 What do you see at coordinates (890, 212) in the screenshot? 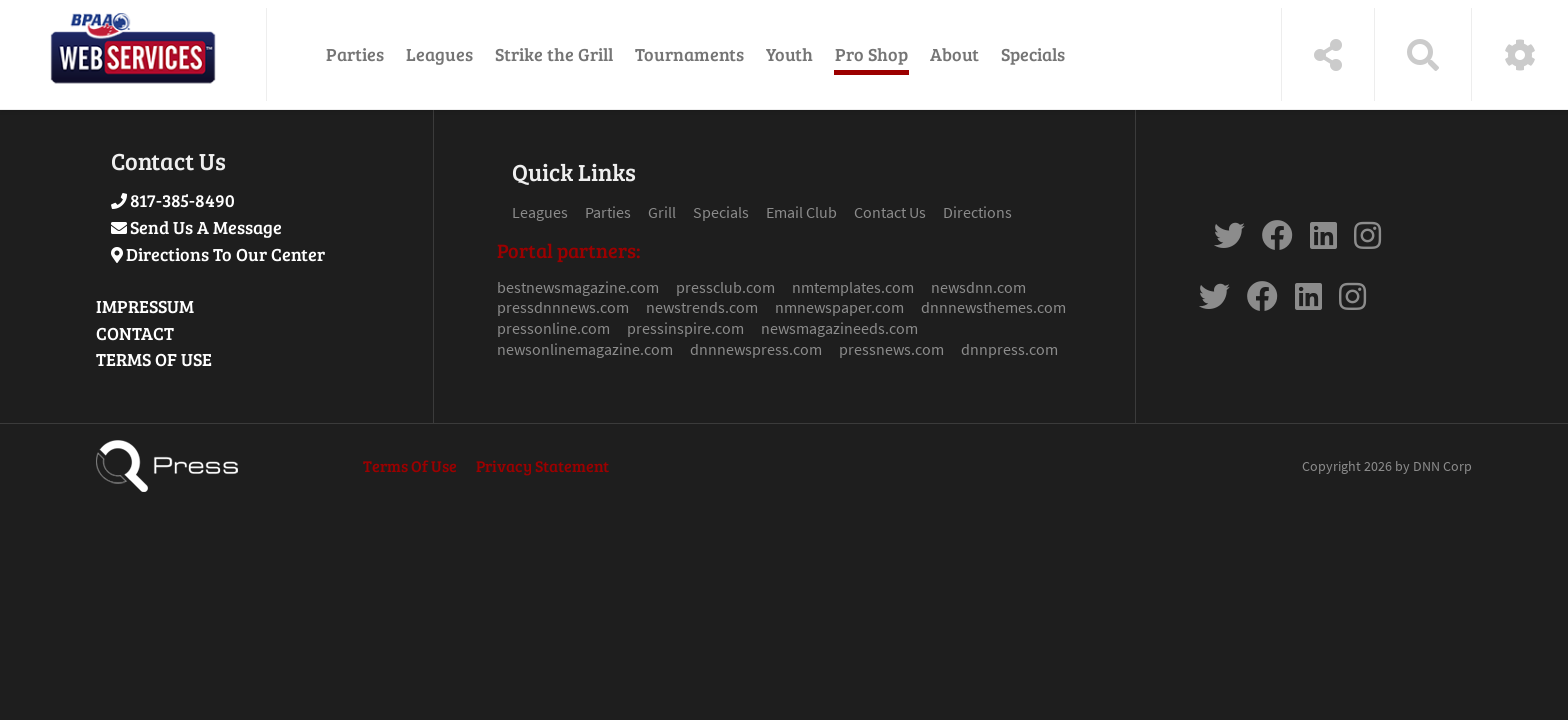
I see `Contact Us [Link to Contact Page]` at bounding box center [890, 212].